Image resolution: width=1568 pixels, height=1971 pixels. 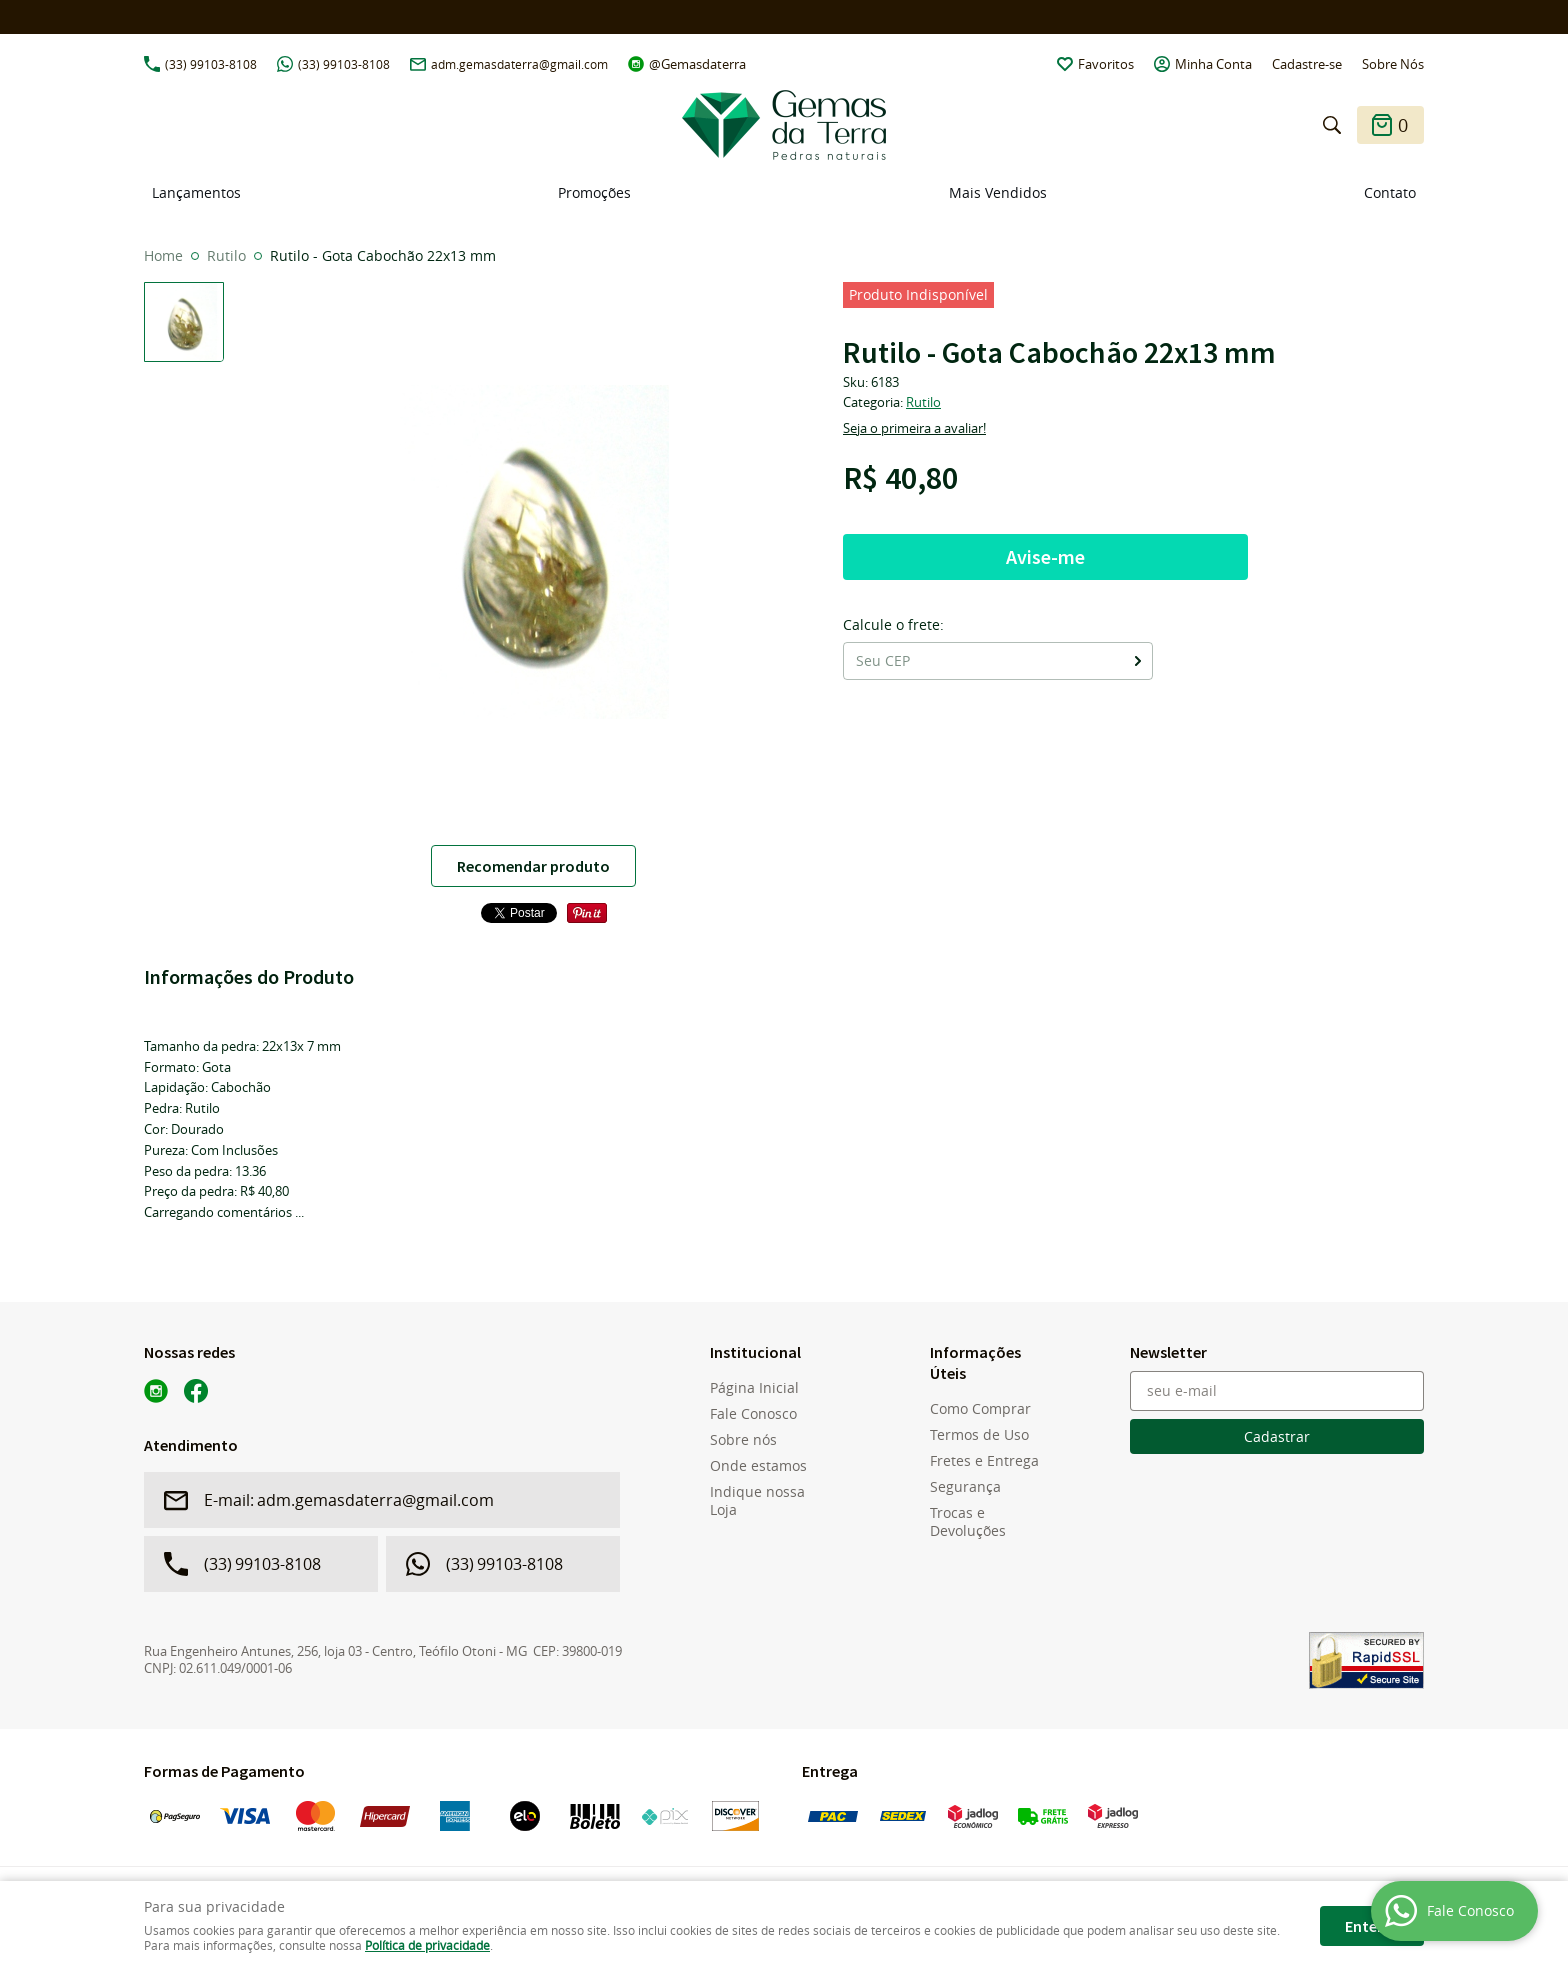 What do you see at coordinates (211, 64) in the screenshot?
I see `99103-8108` at bounding box center [211, 64].